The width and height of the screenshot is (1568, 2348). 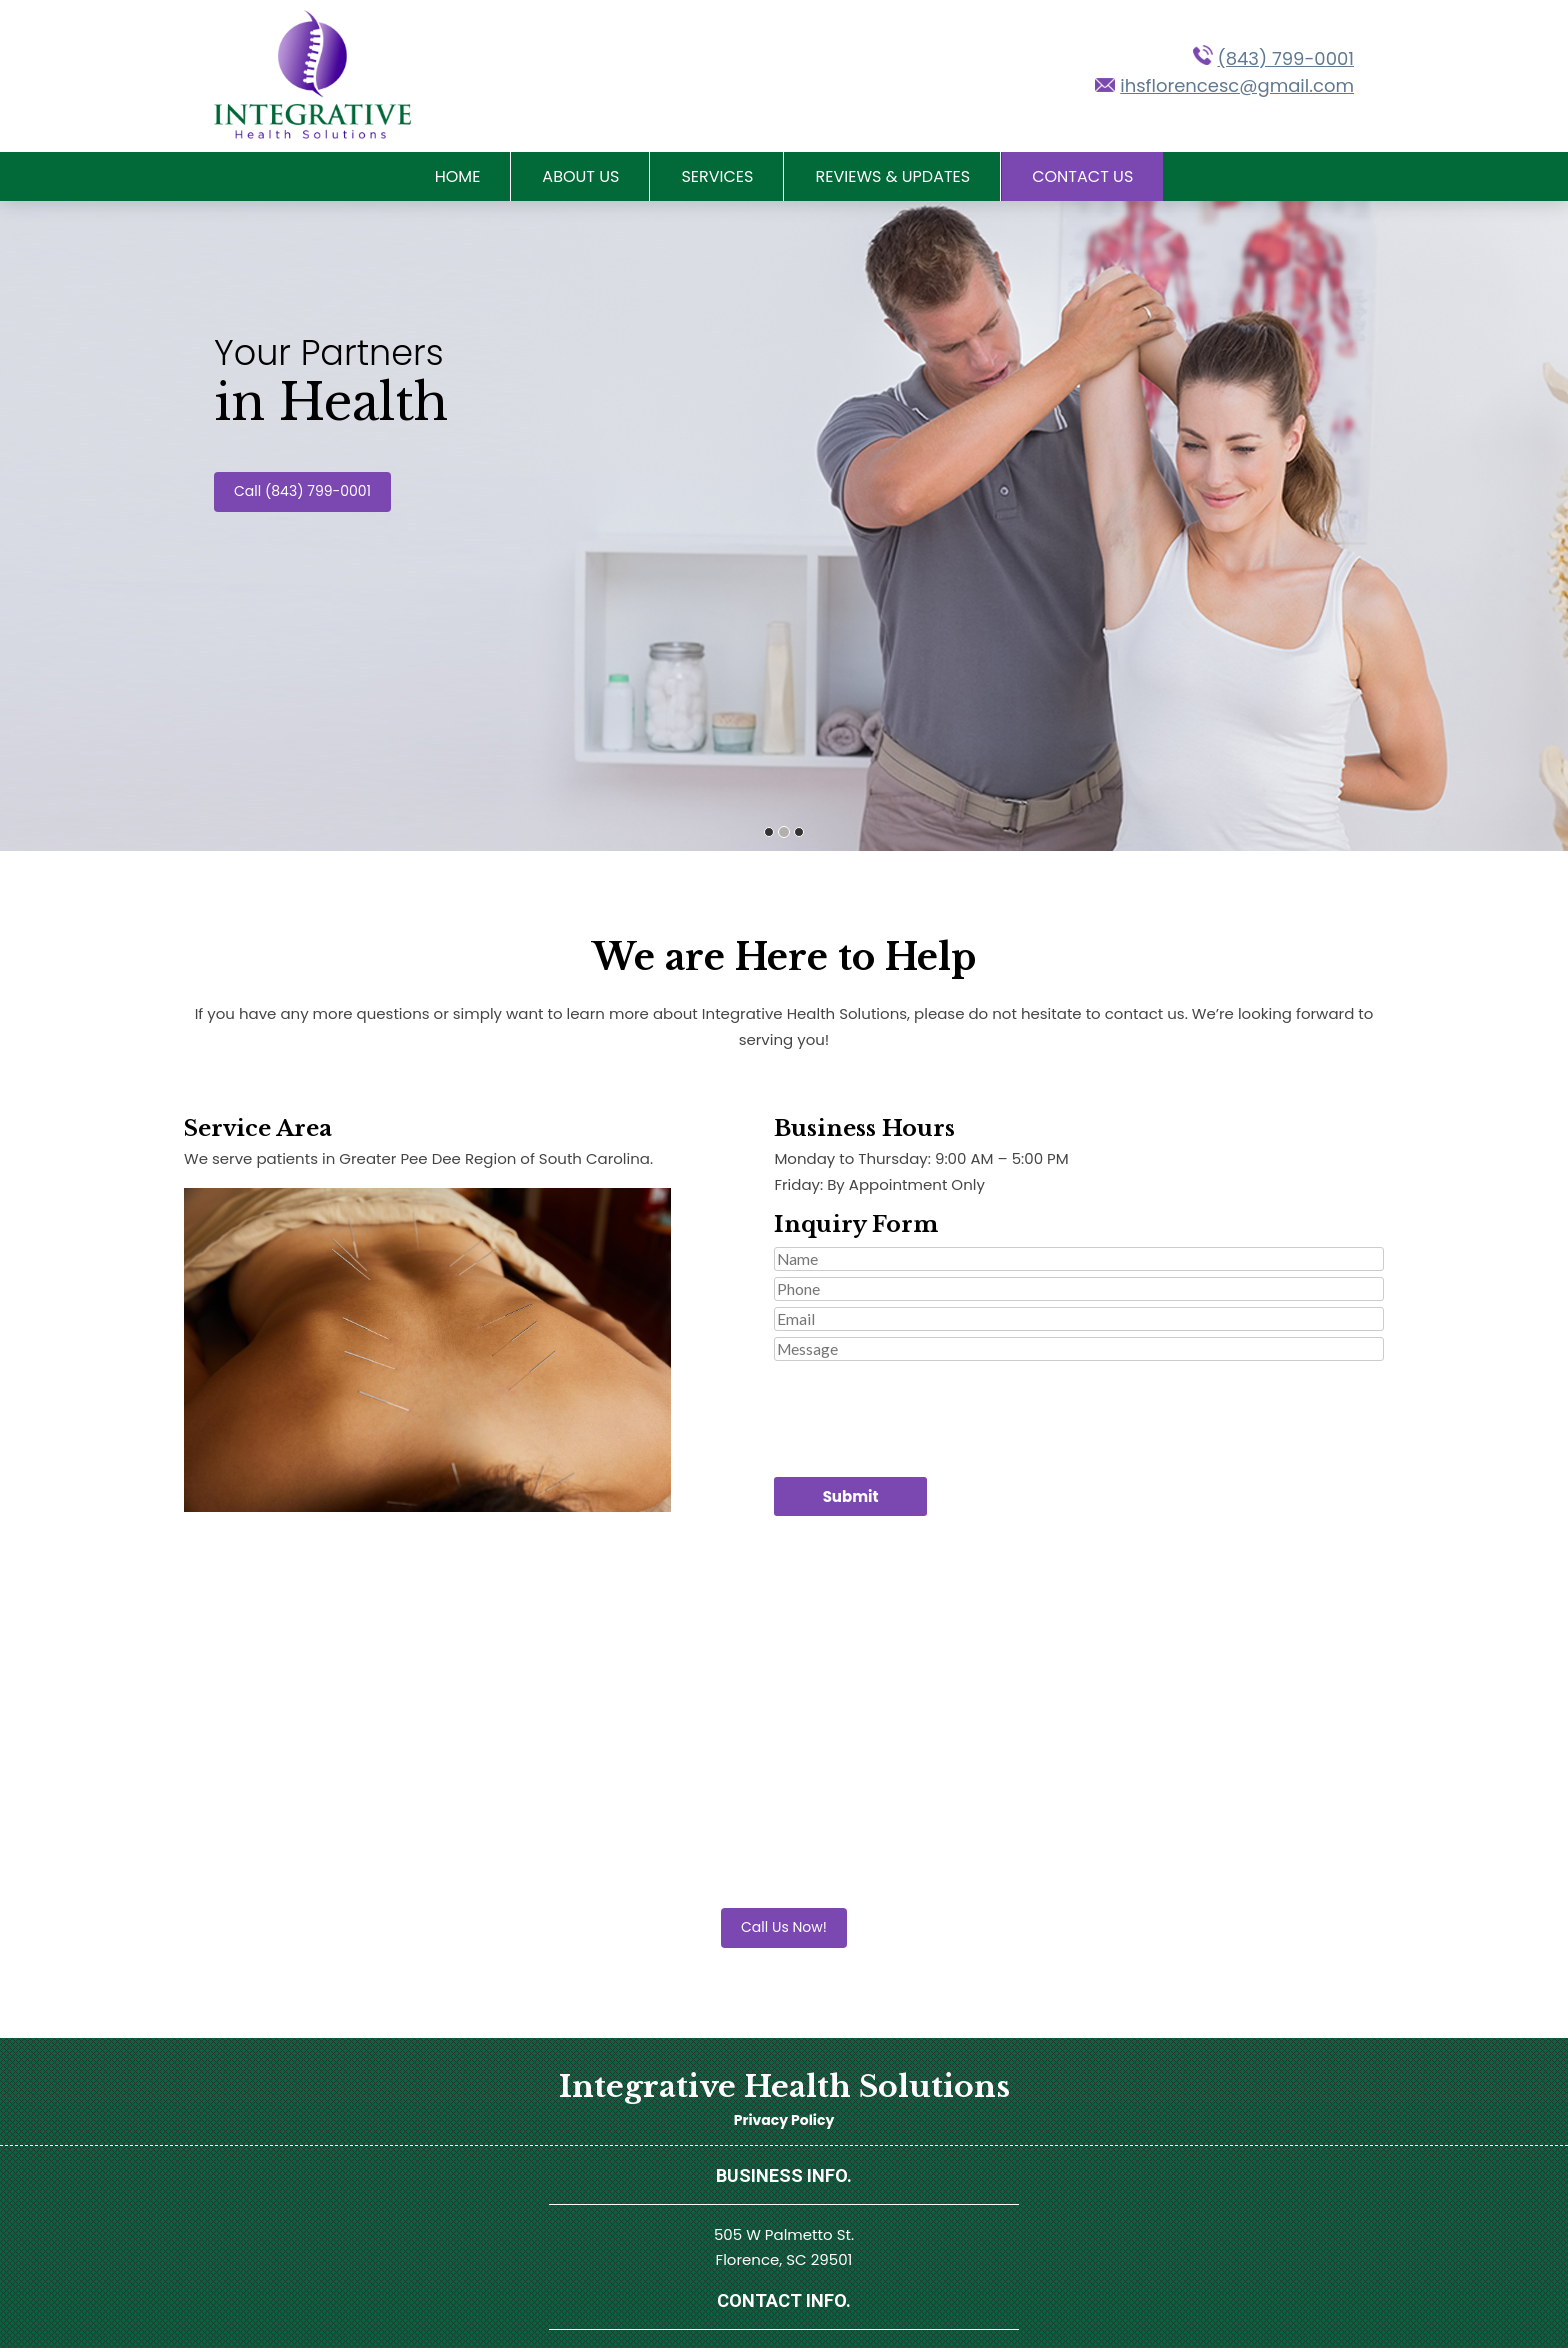 I want to click on About Us, so click(x=580, y=176).